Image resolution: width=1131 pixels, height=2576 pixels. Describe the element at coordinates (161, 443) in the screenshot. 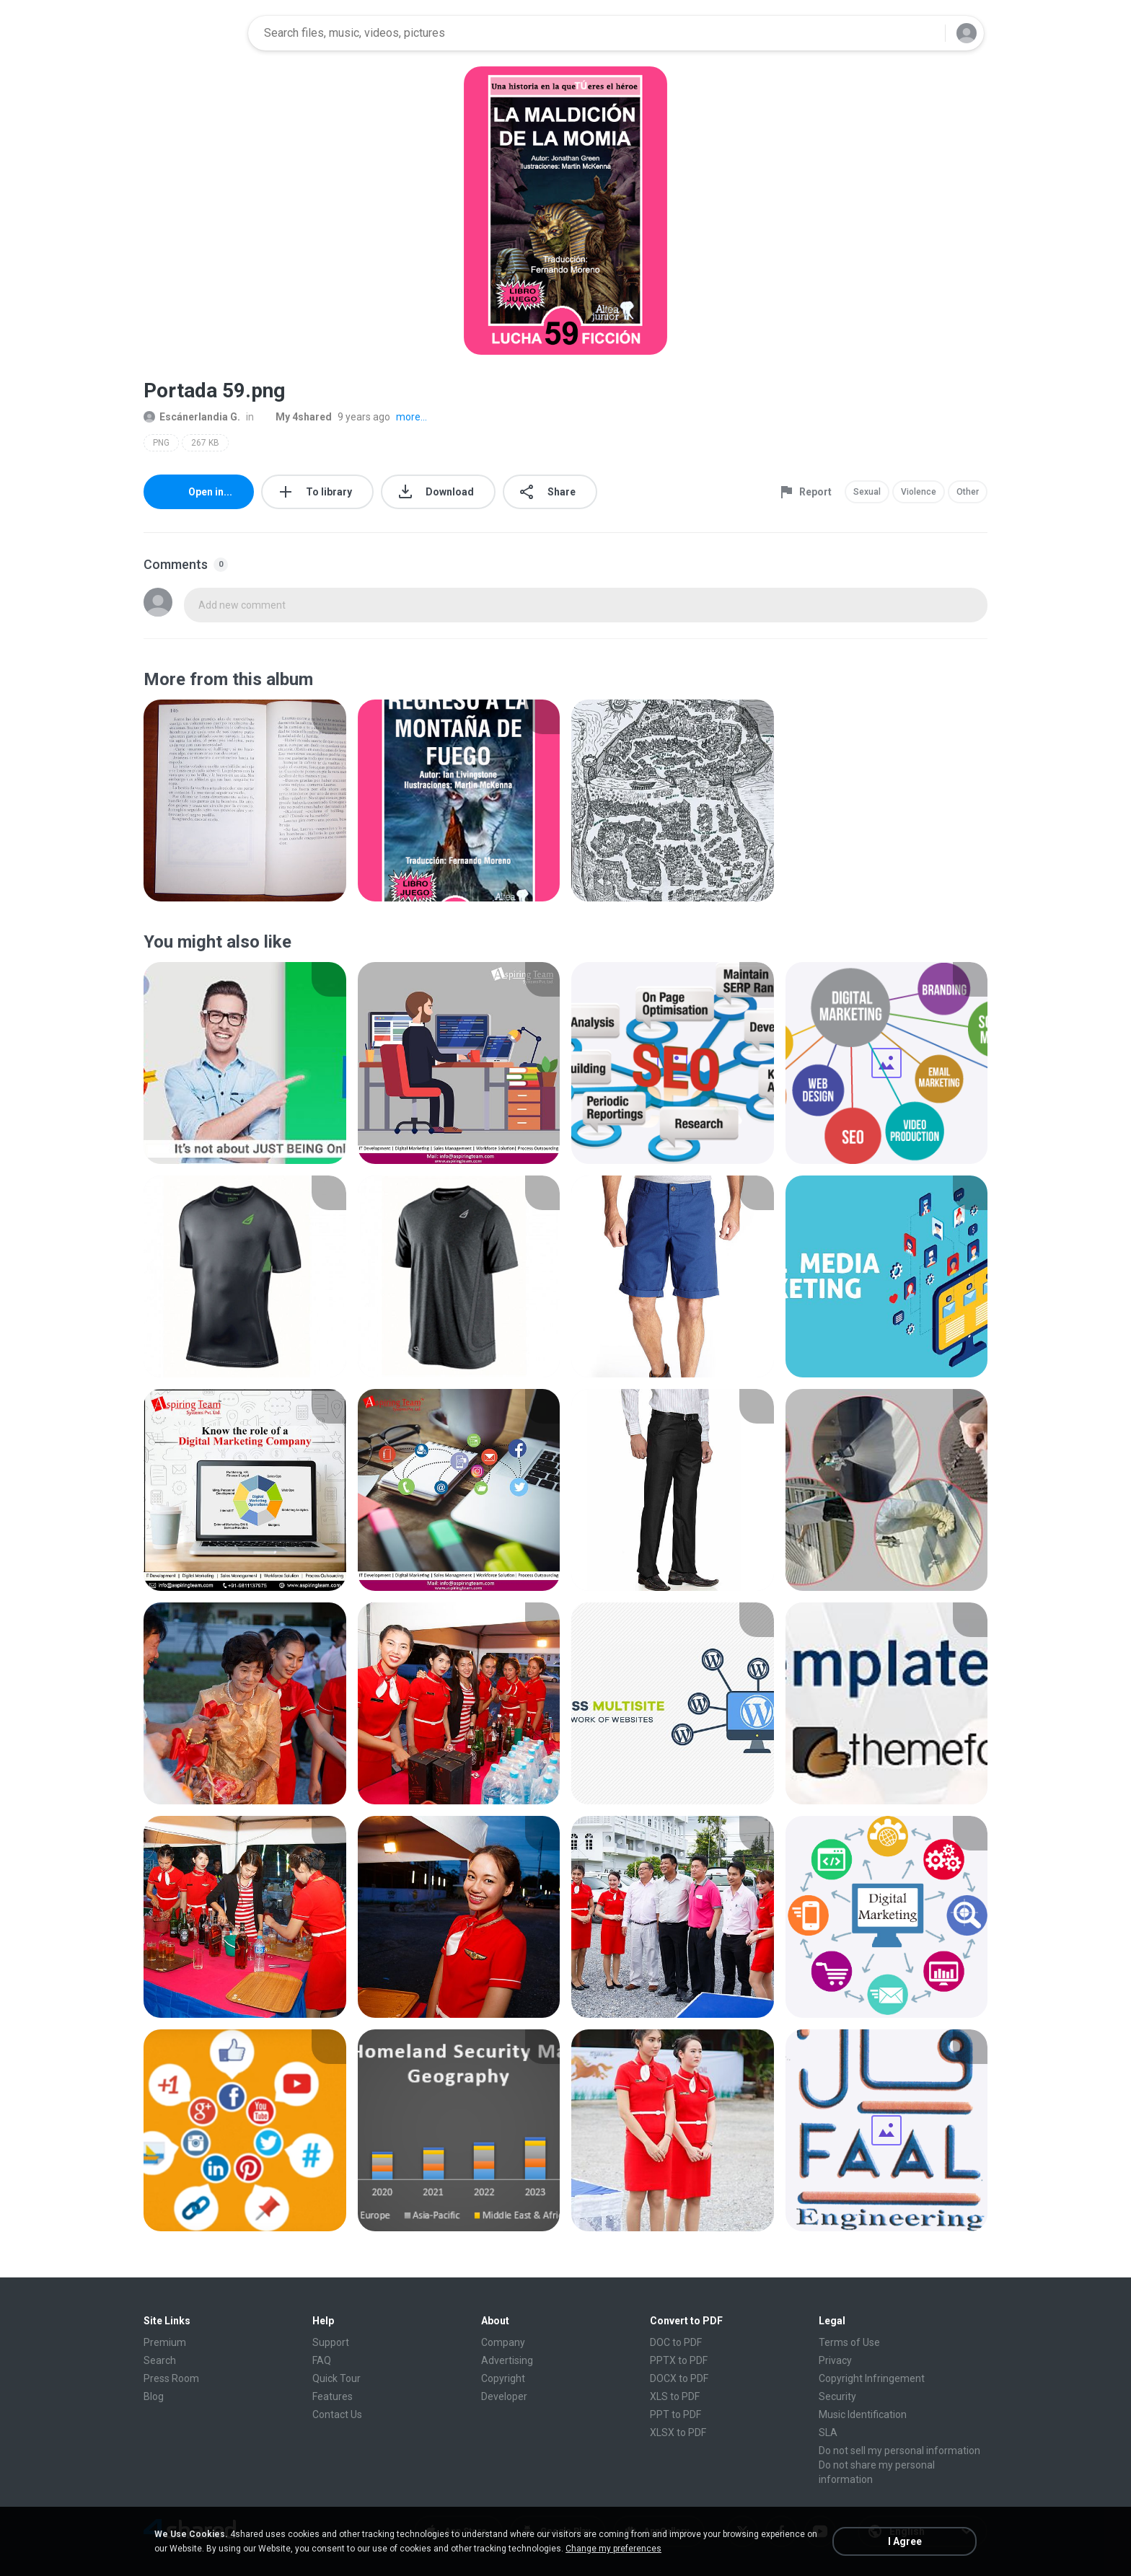

I see `PNG` at that location.